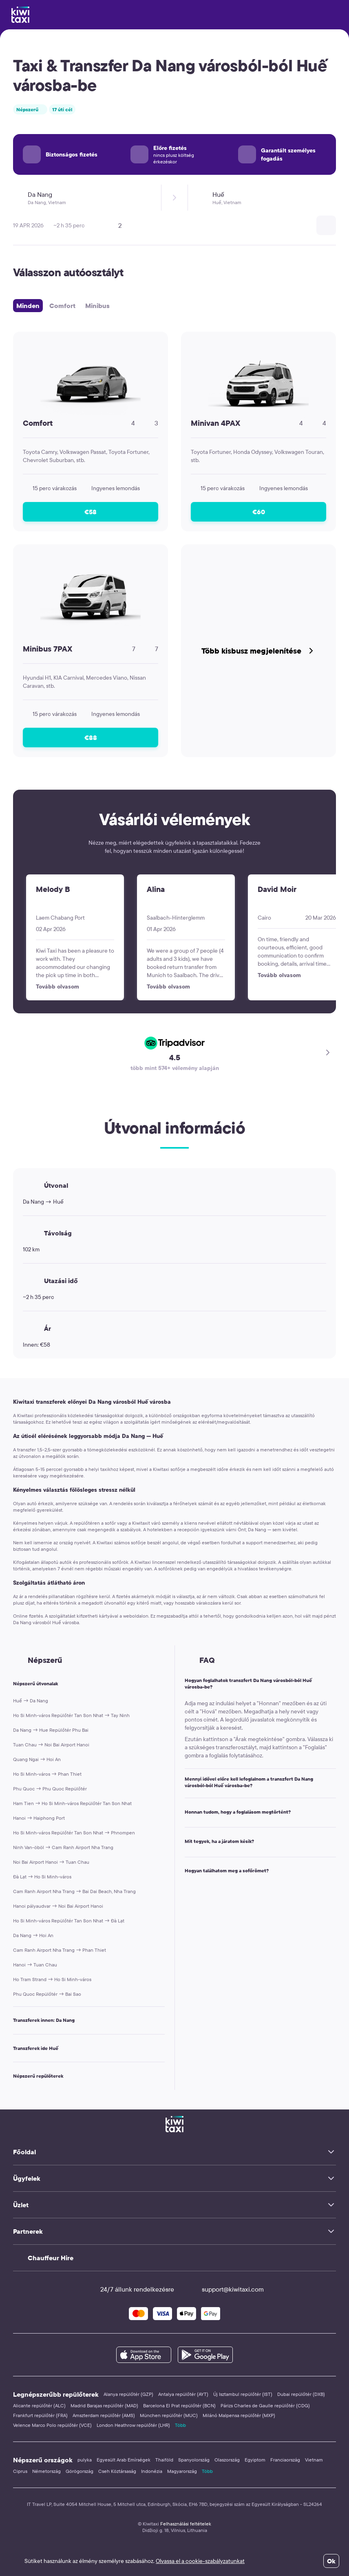 The image size is (349, 2576). What do you see at coordinates (71, 1715) in the screenshot?
I see `Ho Si Minh-város Repülőtér Tan Son Nhat → Tay Ninh` at bounding box center [71, 1715].